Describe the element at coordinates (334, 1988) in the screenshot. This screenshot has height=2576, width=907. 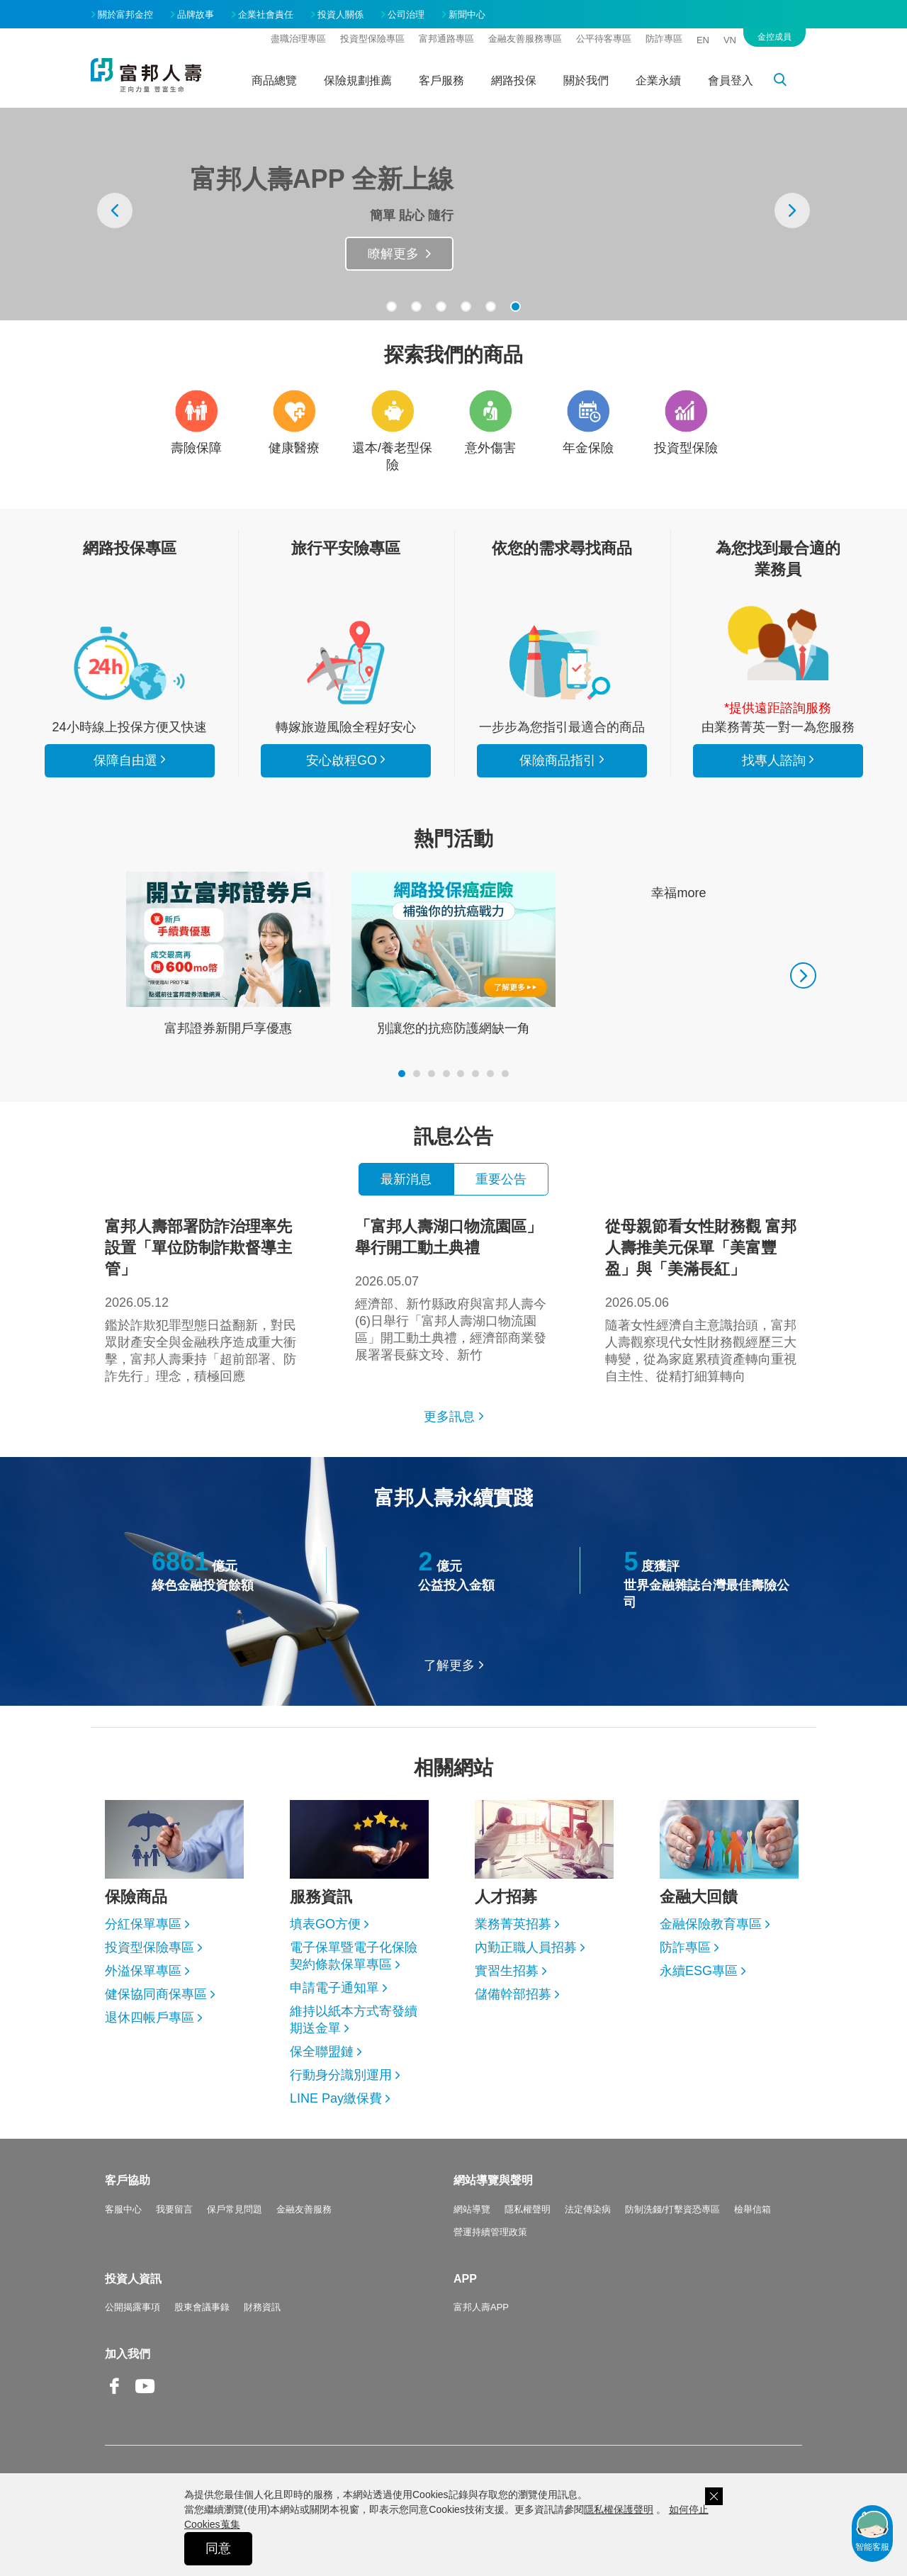
I see `申請電子通知單` at that location.